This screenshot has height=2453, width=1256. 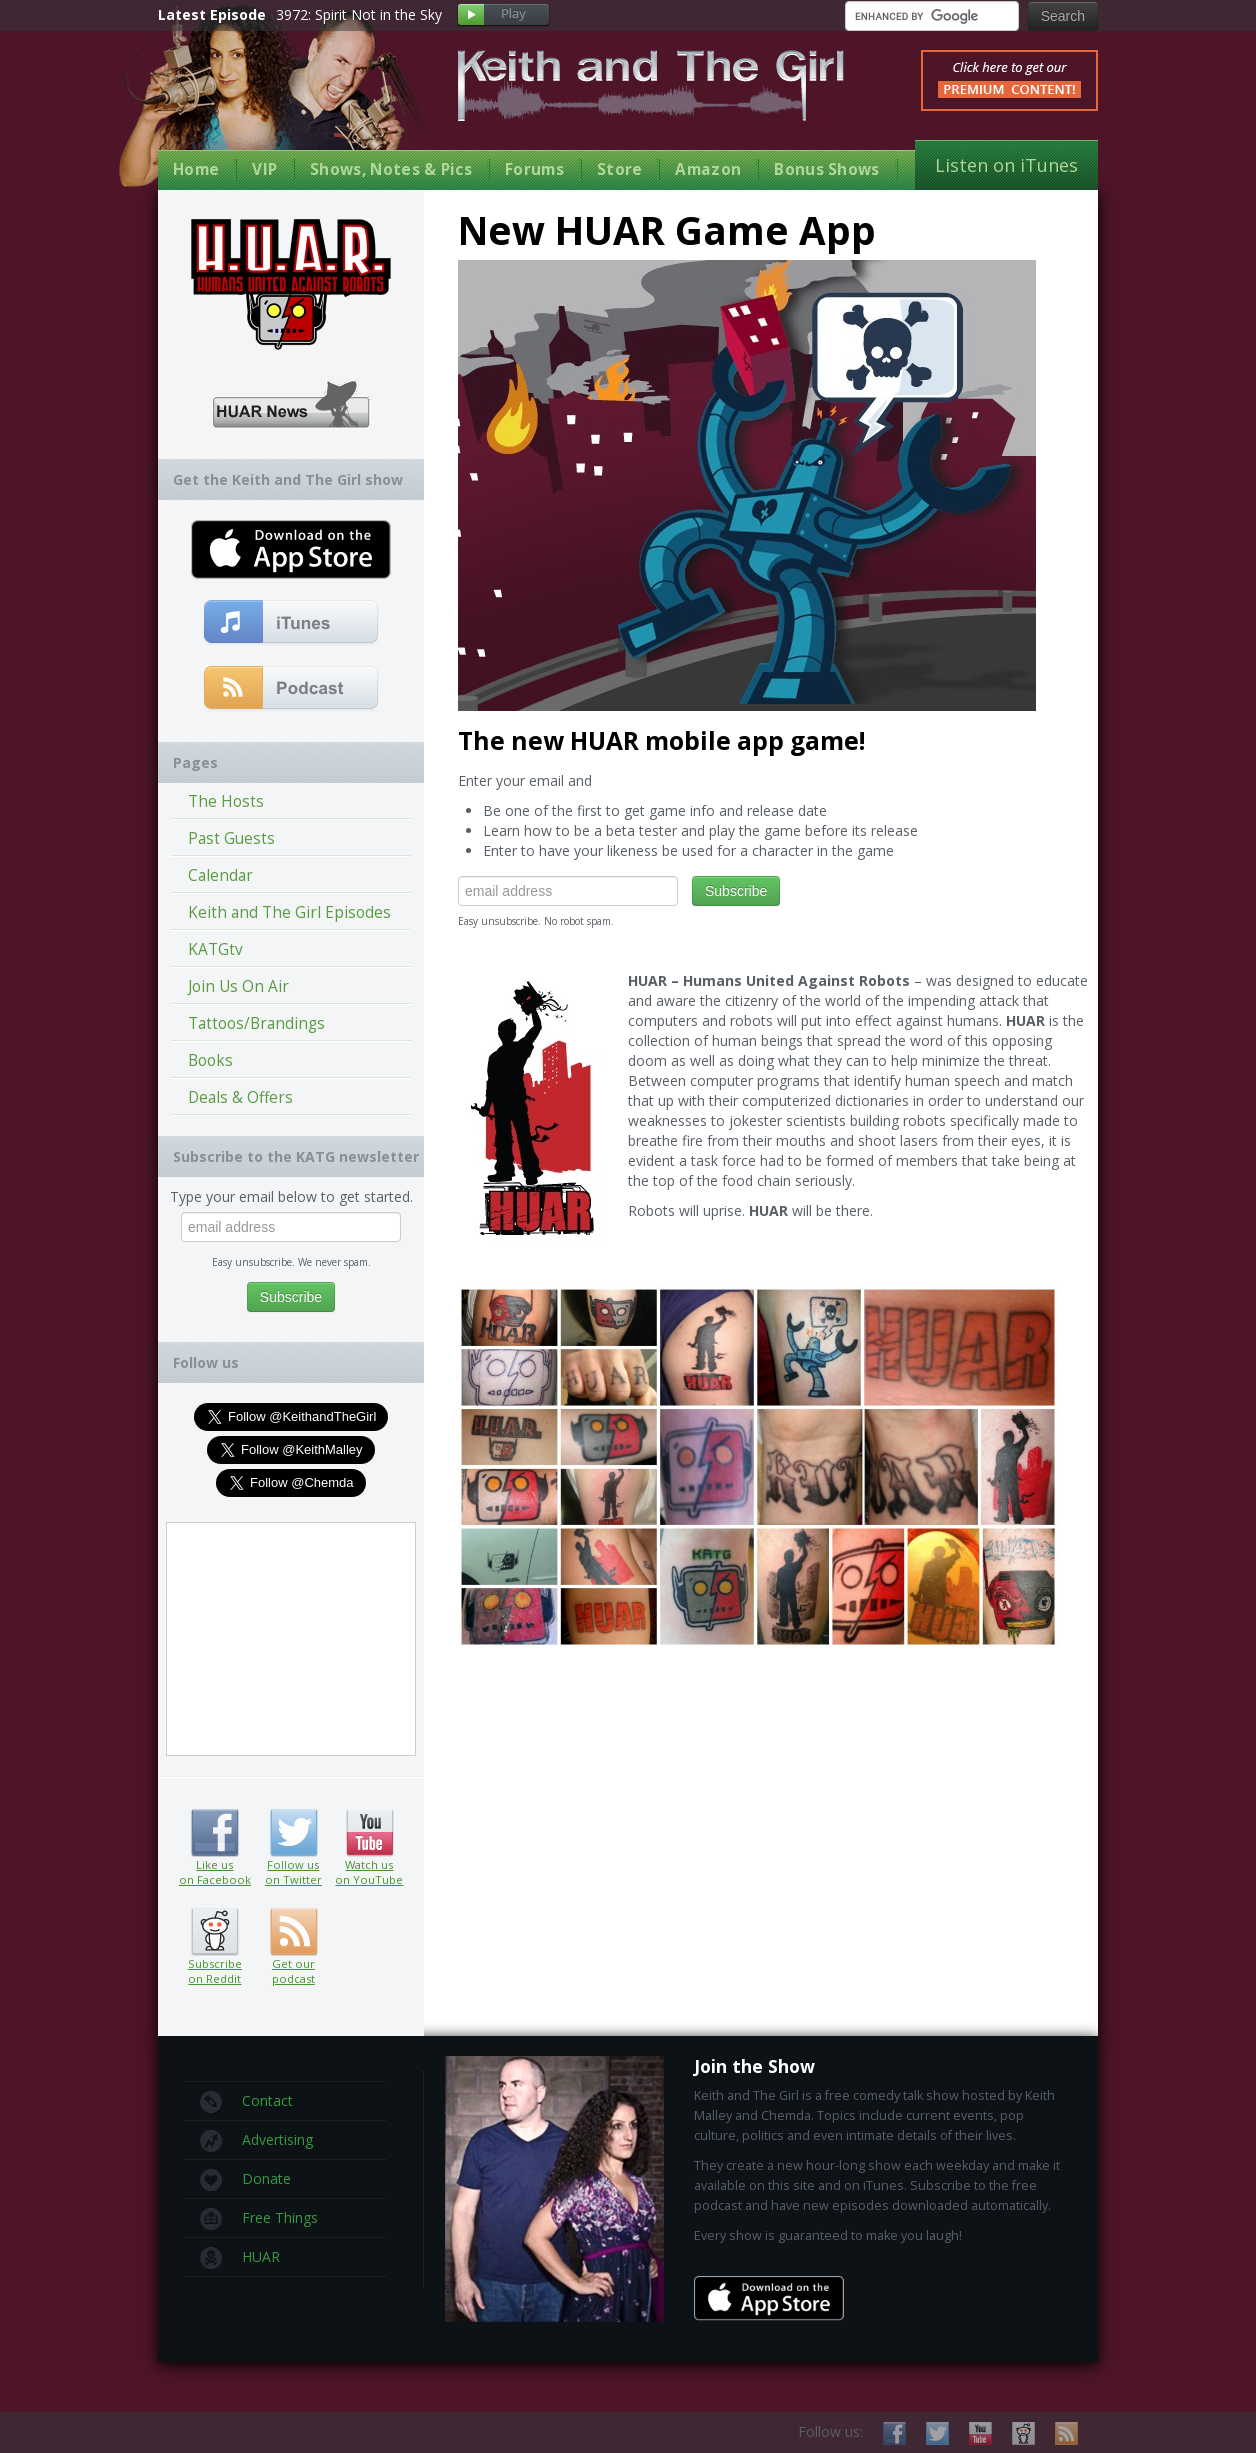 What do you see at coordinates (256, 1023) in the screenshot?
I see `Tattoos/Brandings` at bounding box center [256, 1023].